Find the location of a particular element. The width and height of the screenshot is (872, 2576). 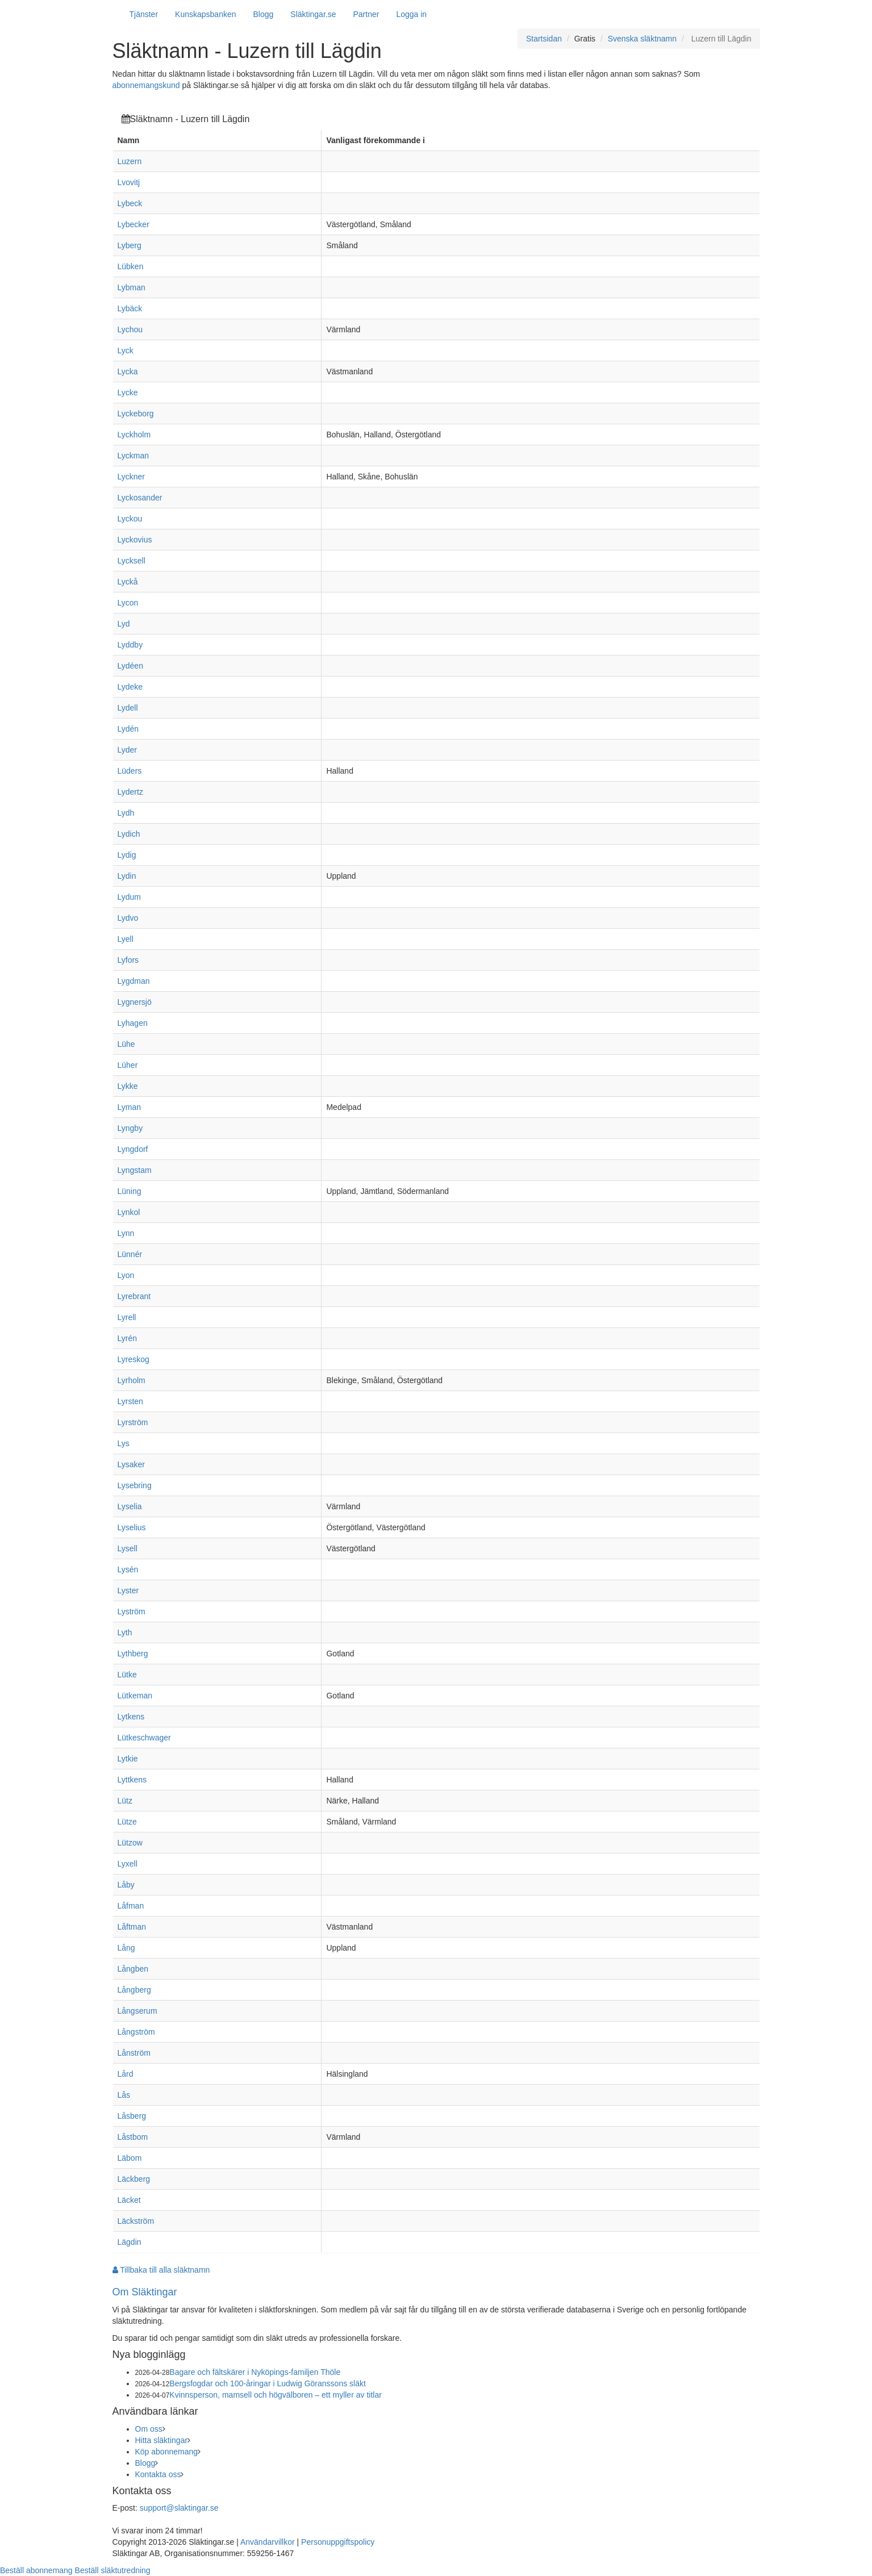

Lydvo is located at coordinates (128, 917).